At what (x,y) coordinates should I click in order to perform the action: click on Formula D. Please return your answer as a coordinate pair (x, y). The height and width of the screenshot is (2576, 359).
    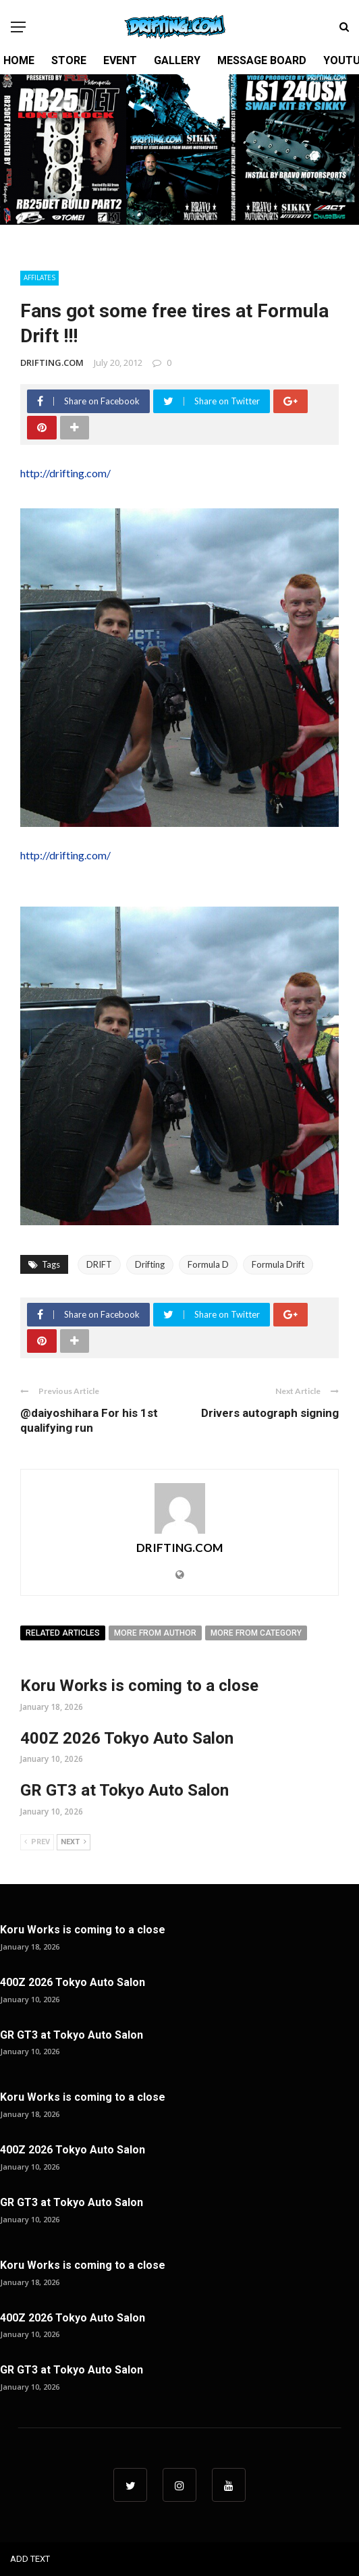
    Looking at the image, I should click on (208, 1264).